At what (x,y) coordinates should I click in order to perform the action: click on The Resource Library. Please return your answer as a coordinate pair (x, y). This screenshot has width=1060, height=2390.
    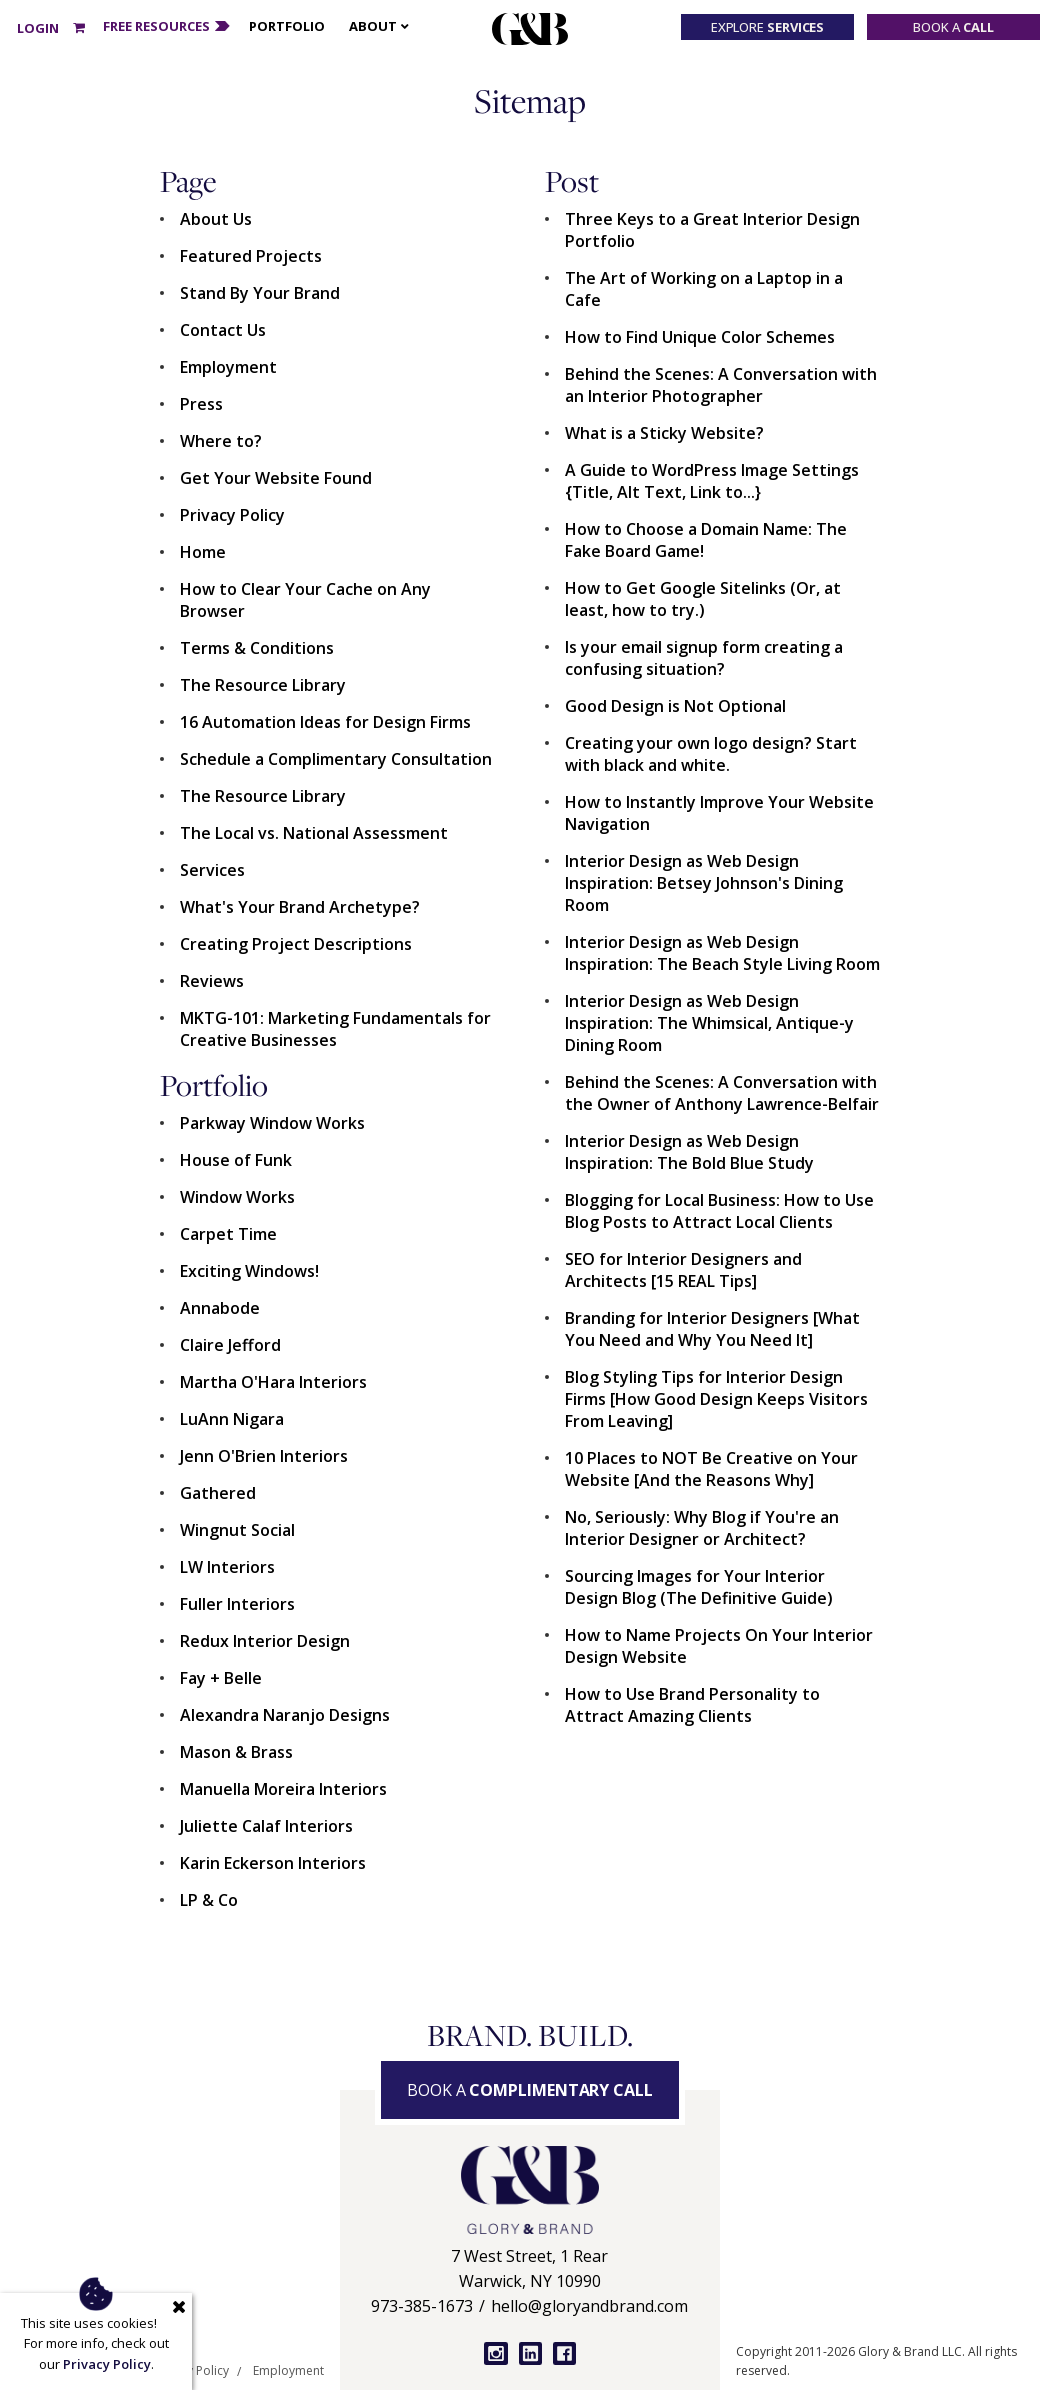
    Looking at the image, I should click on (263, 685).